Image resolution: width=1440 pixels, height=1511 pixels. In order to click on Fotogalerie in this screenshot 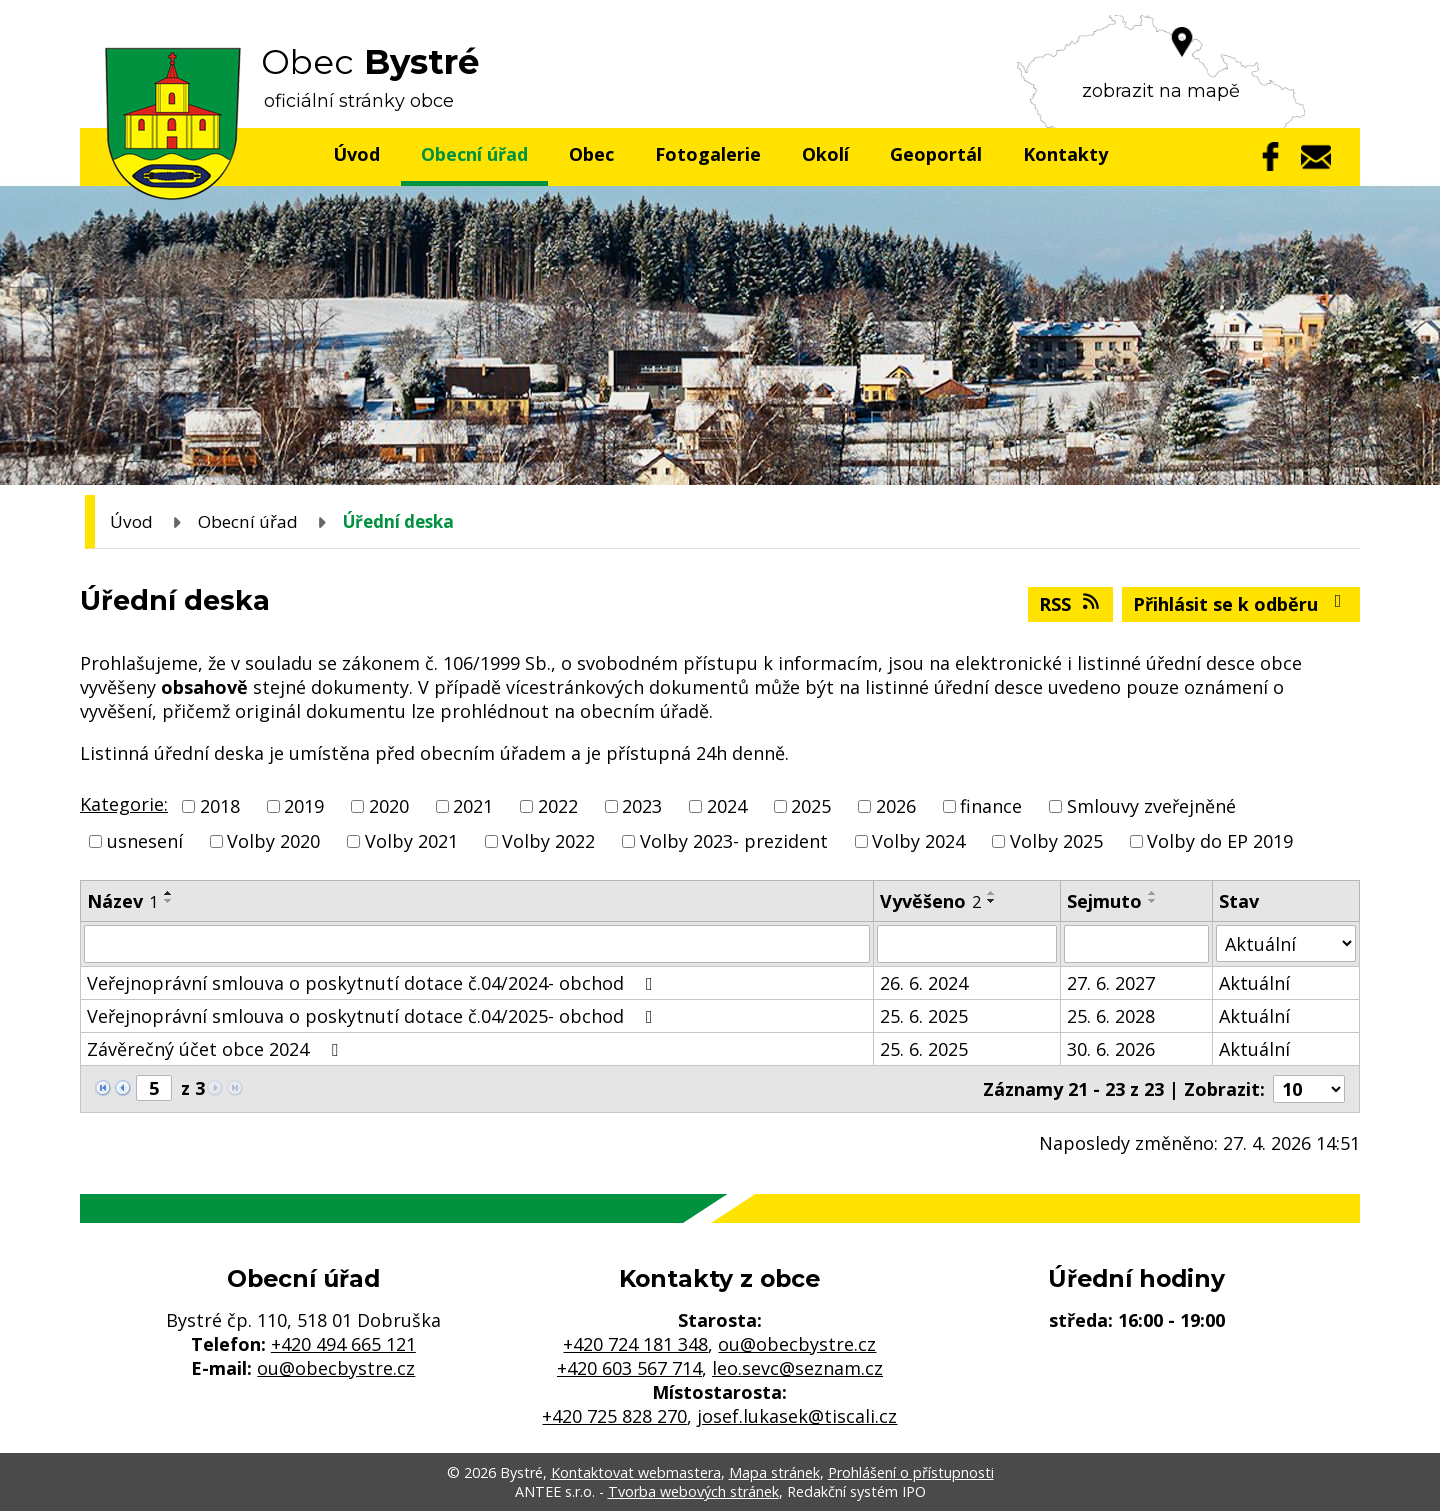, I will do `click(708, 154)`.